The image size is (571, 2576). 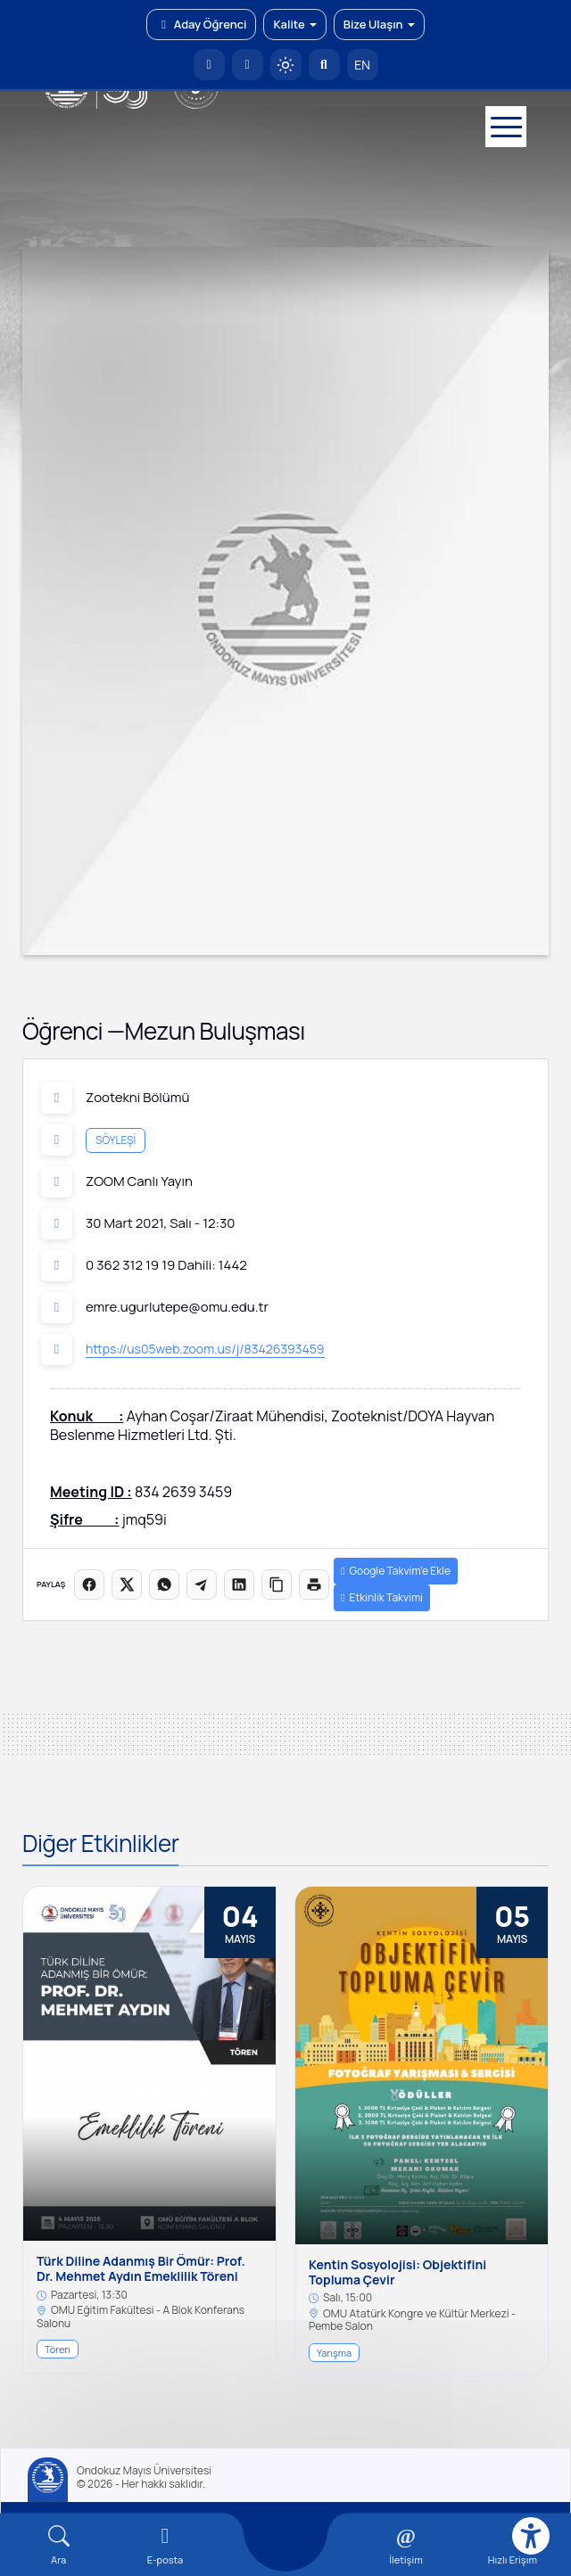 I want to click on [X üzerinde paylaş], so click(x=127, y=1584).